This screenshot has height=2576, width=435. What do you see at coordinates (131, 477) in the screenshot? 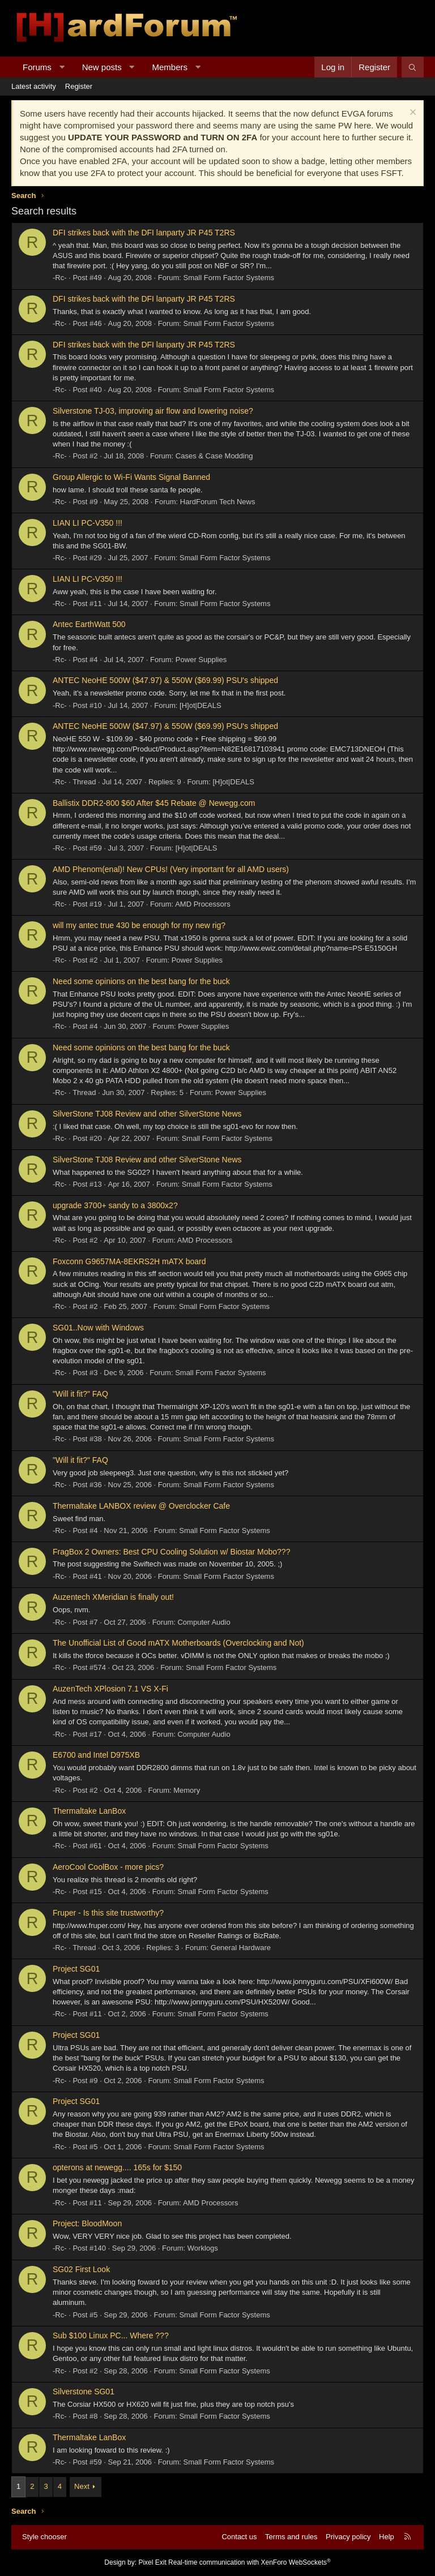
I see `Group Allergic to Wi-Fi Wants Signal Banned` at bounding box center [131, 477].